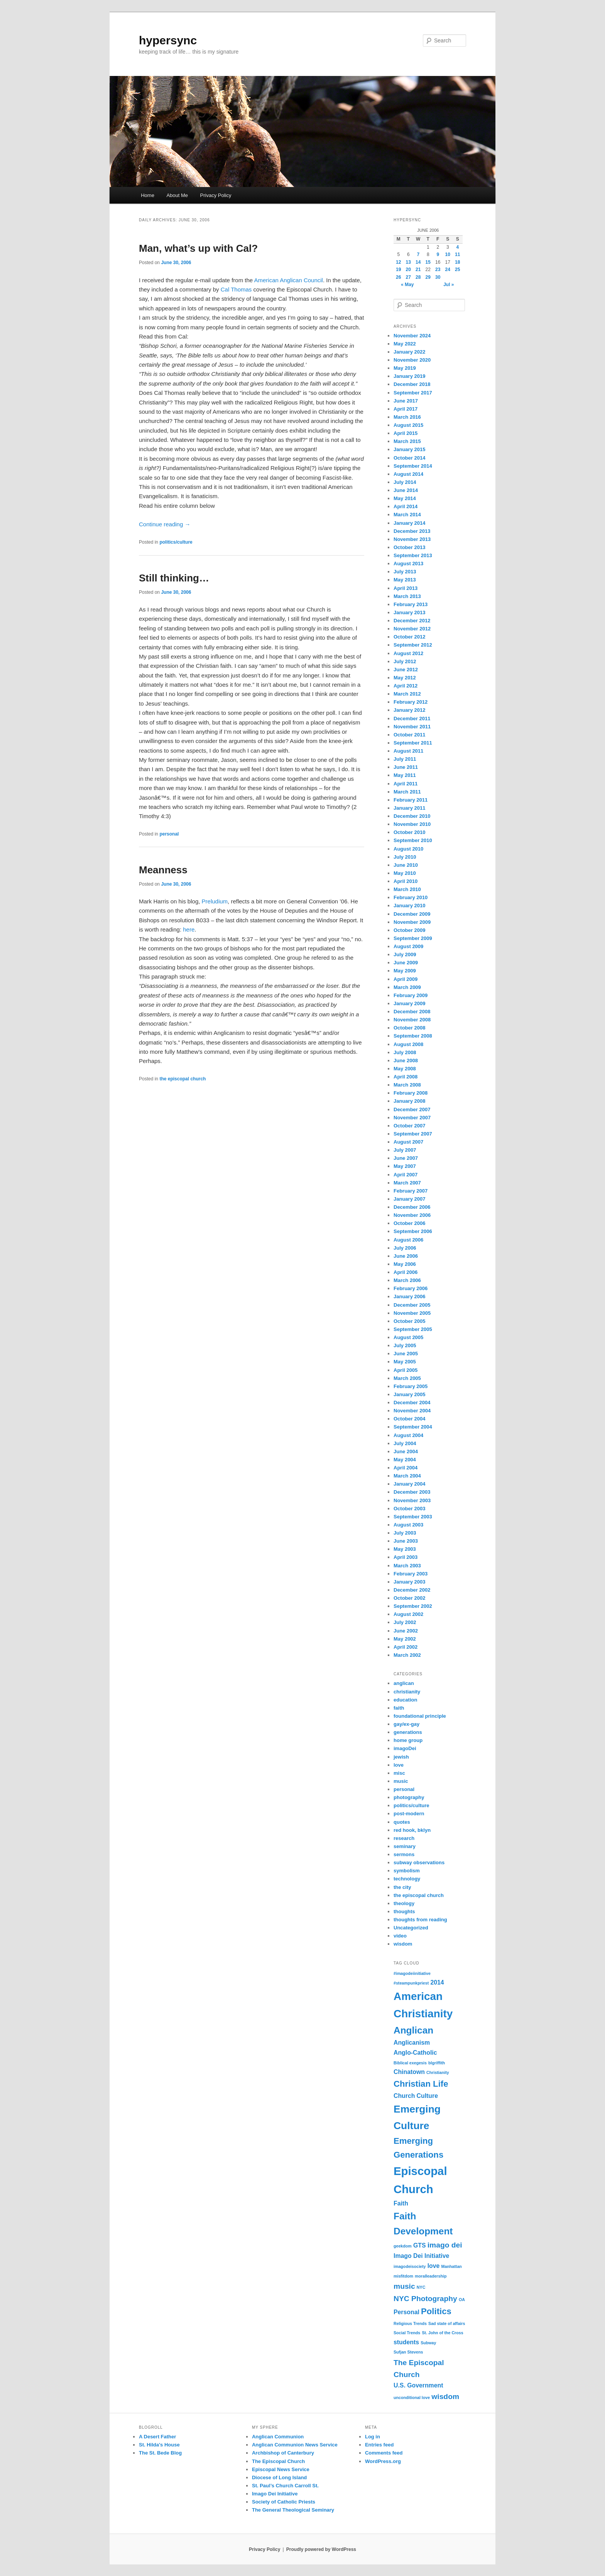 Image resolution: width=605 pixels, height=2576 pixels. What do you see at coordinates (405, 1459) in the screenshot?
I see `May 2004` at bounding box center [405, 1459].